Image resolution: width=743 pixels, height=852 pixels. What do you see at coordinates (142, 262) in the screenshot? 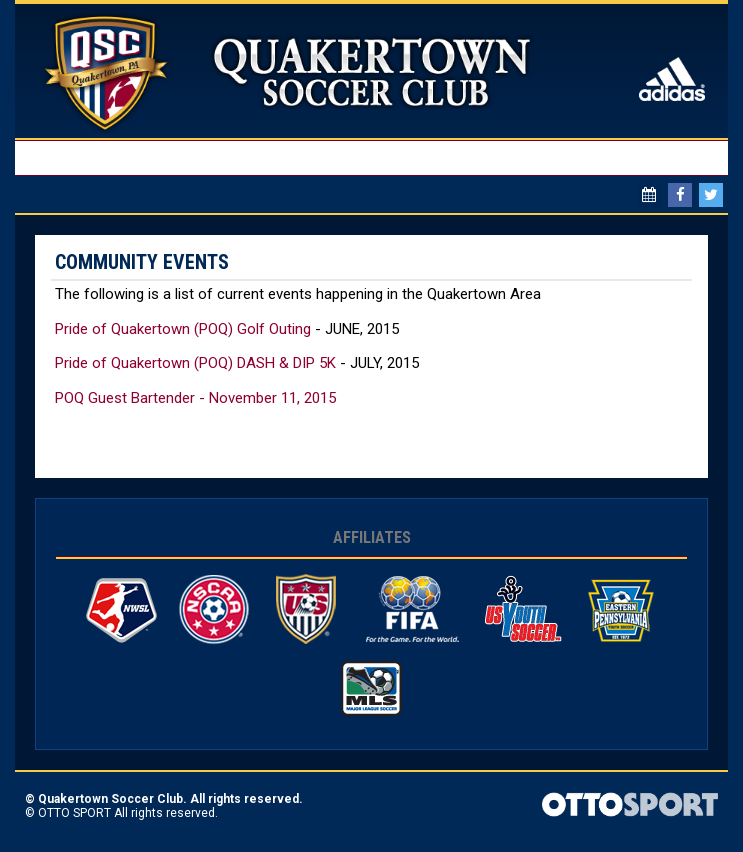
I see `Community Events` at bounding box center [142, 262].